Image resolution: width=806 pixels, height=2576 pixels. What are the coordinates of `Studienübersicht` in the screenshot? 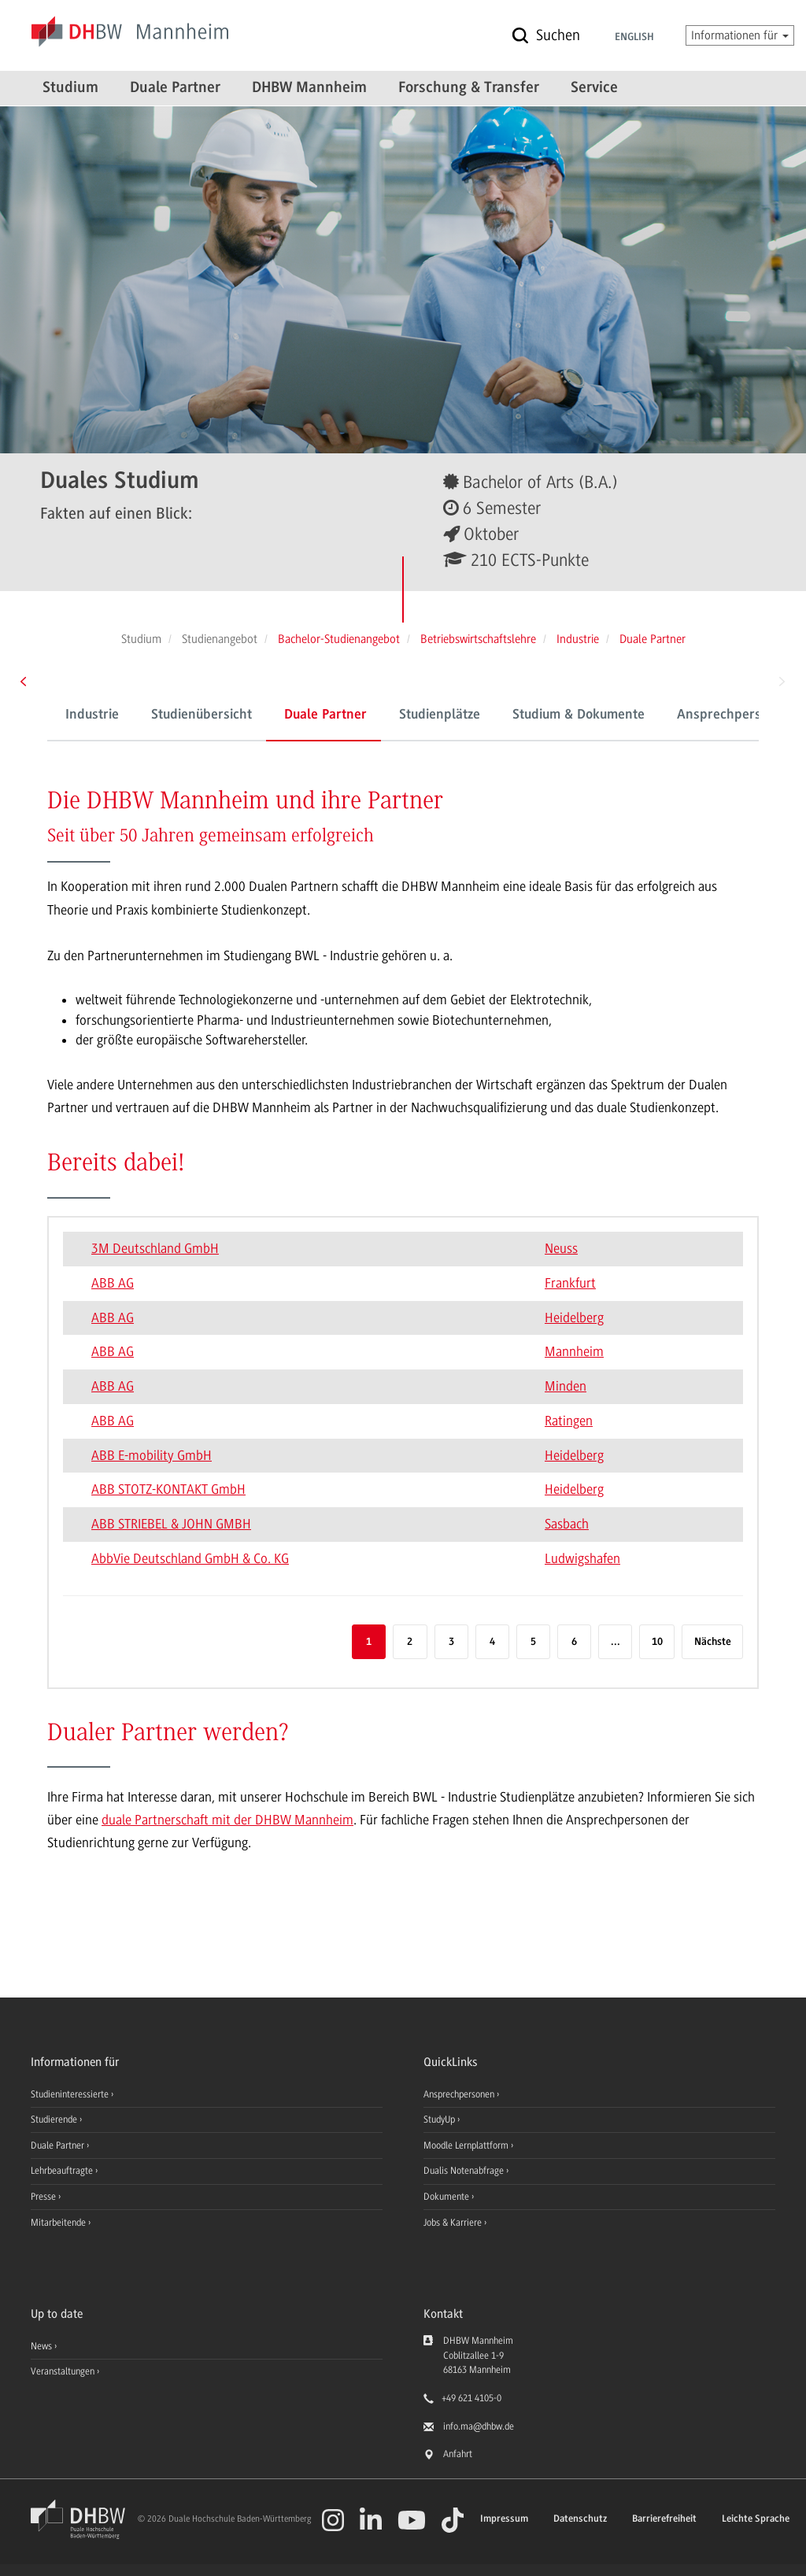 It's located at (201, 715).